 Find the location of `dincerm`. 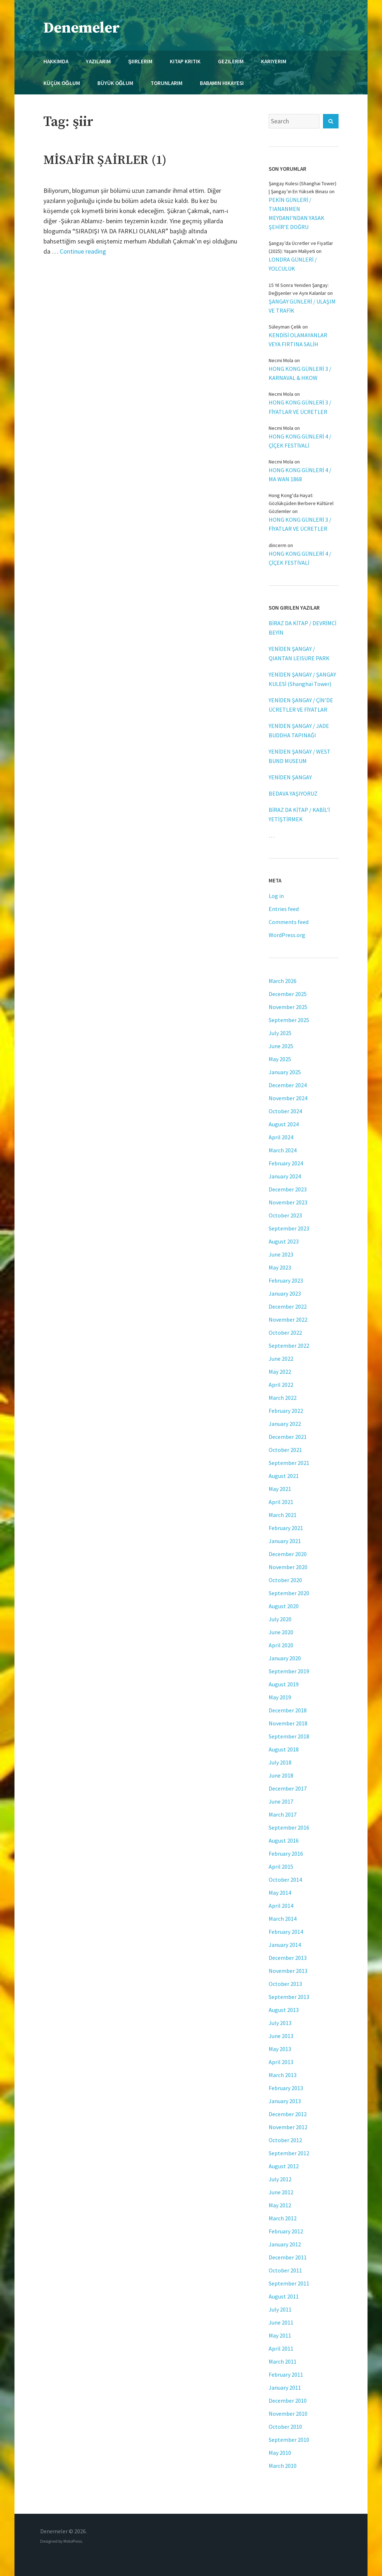

dincerm is located at coordinates (277, 545).